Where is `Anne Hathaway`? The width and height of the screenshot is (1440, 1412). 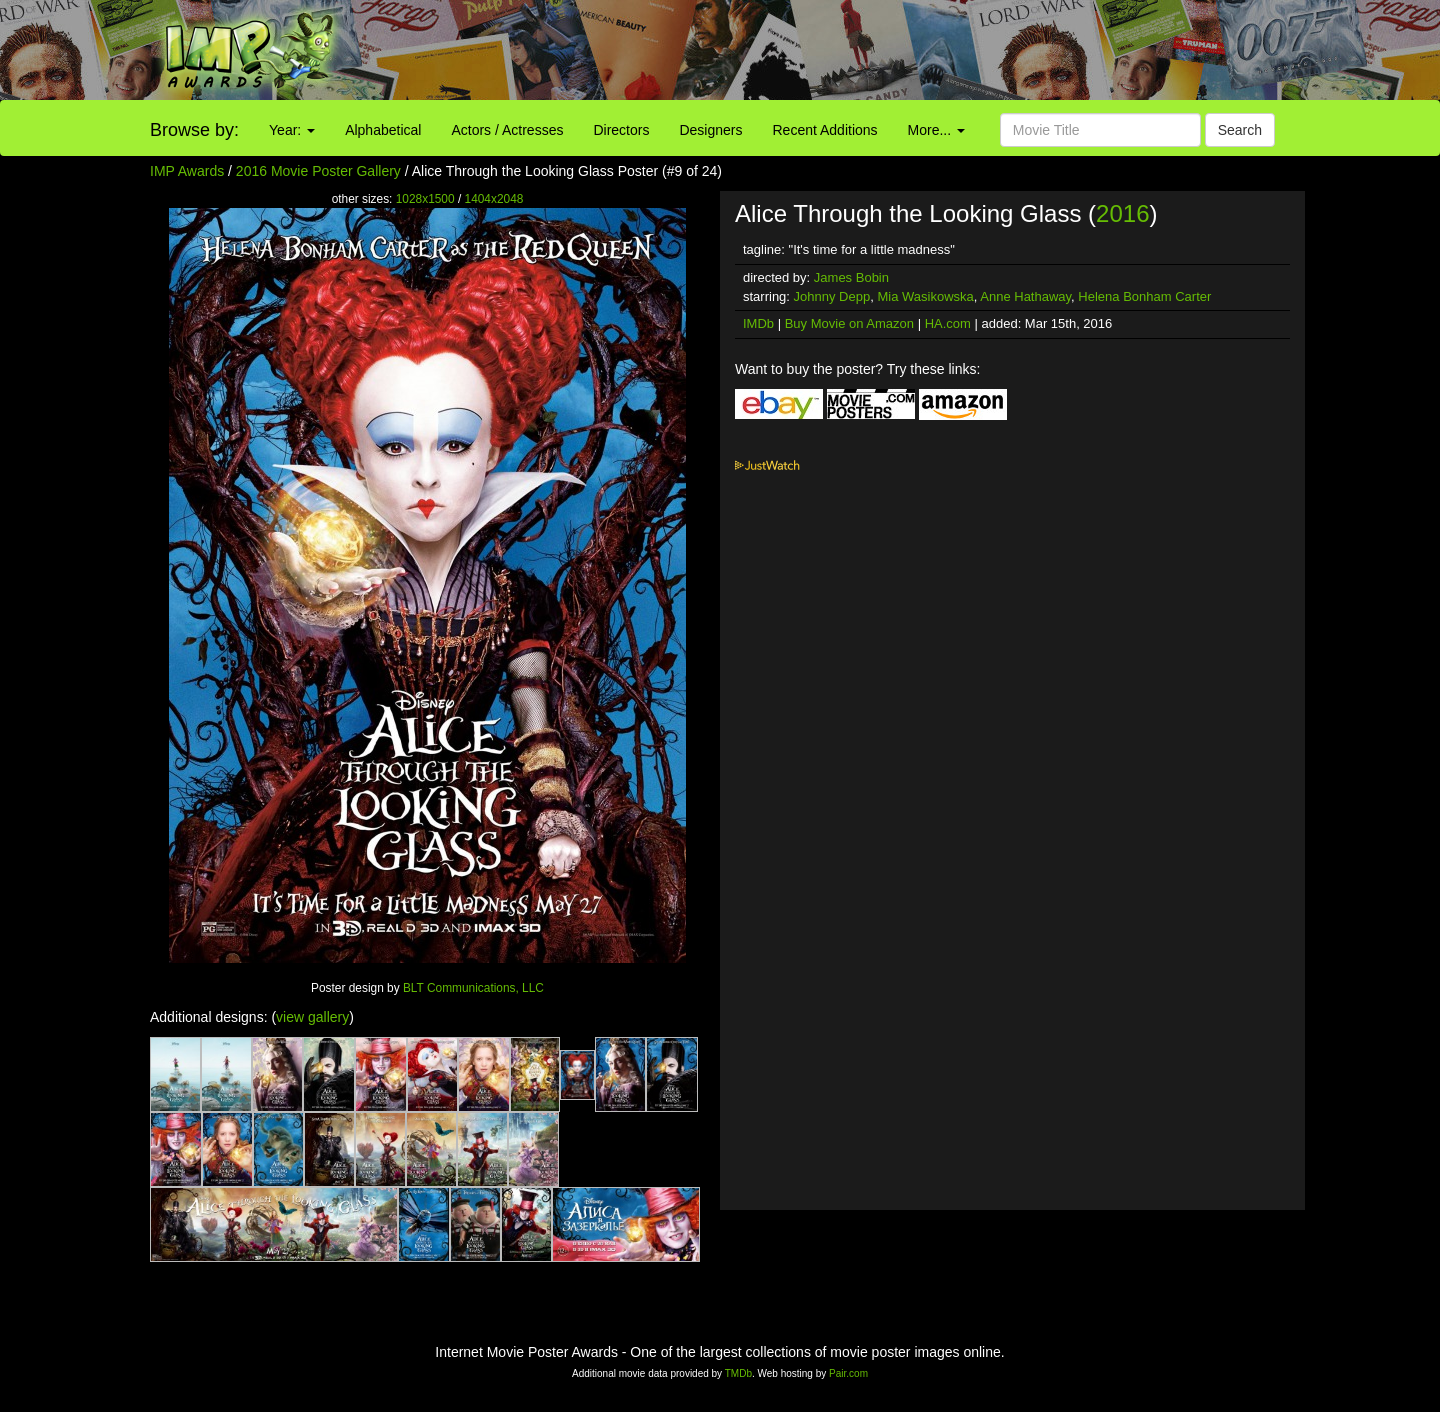 Anne Hathaway is located at coordinates (1025, 296).